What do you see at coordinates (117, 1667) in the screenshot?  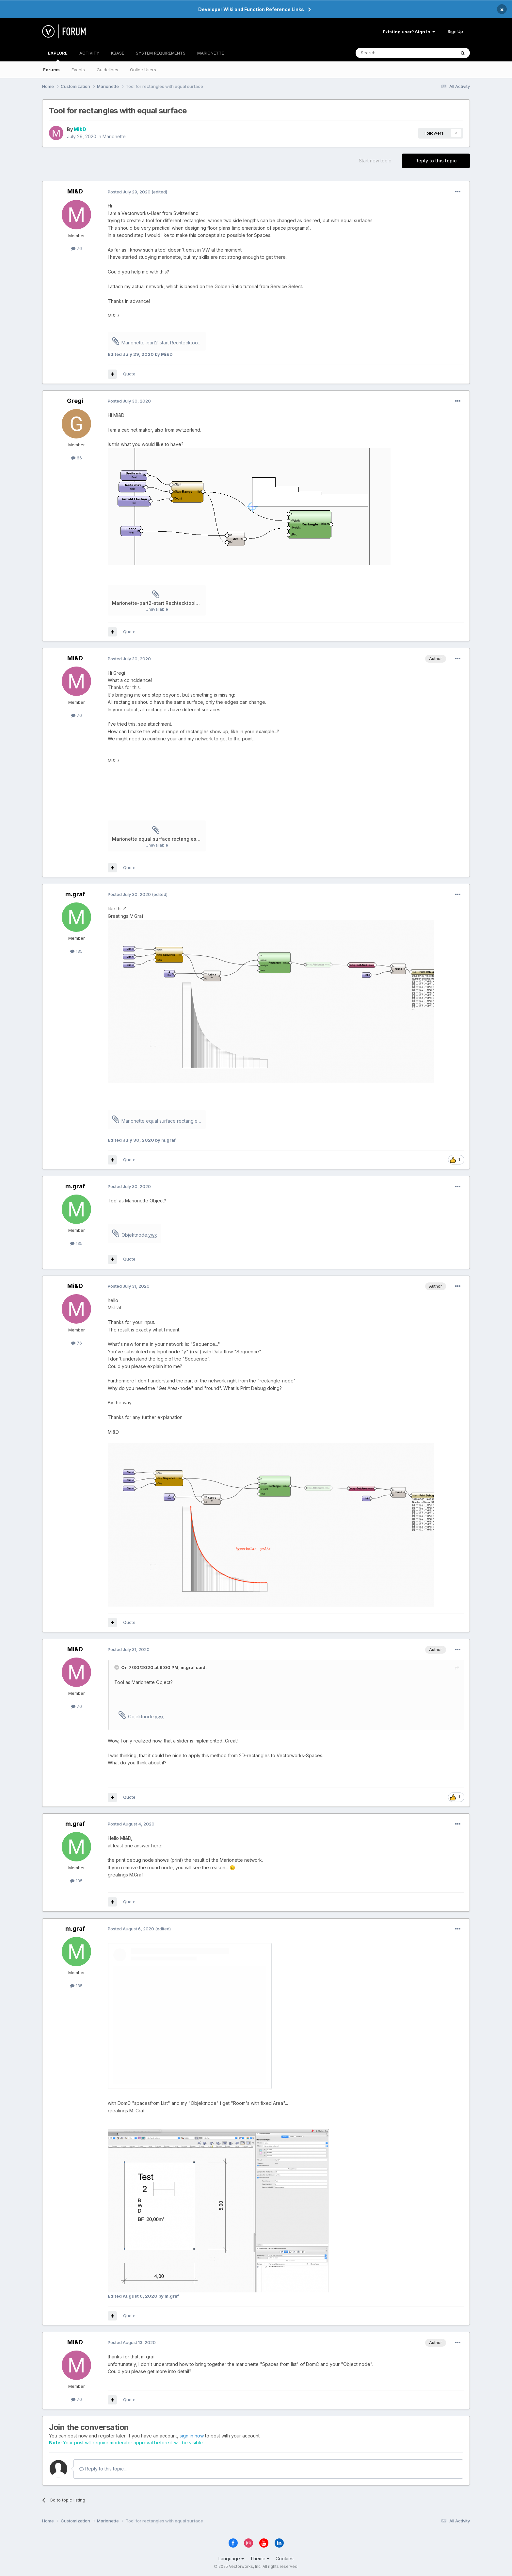 I see `[Toggle Quote]` at bounding box center [117, 1667].